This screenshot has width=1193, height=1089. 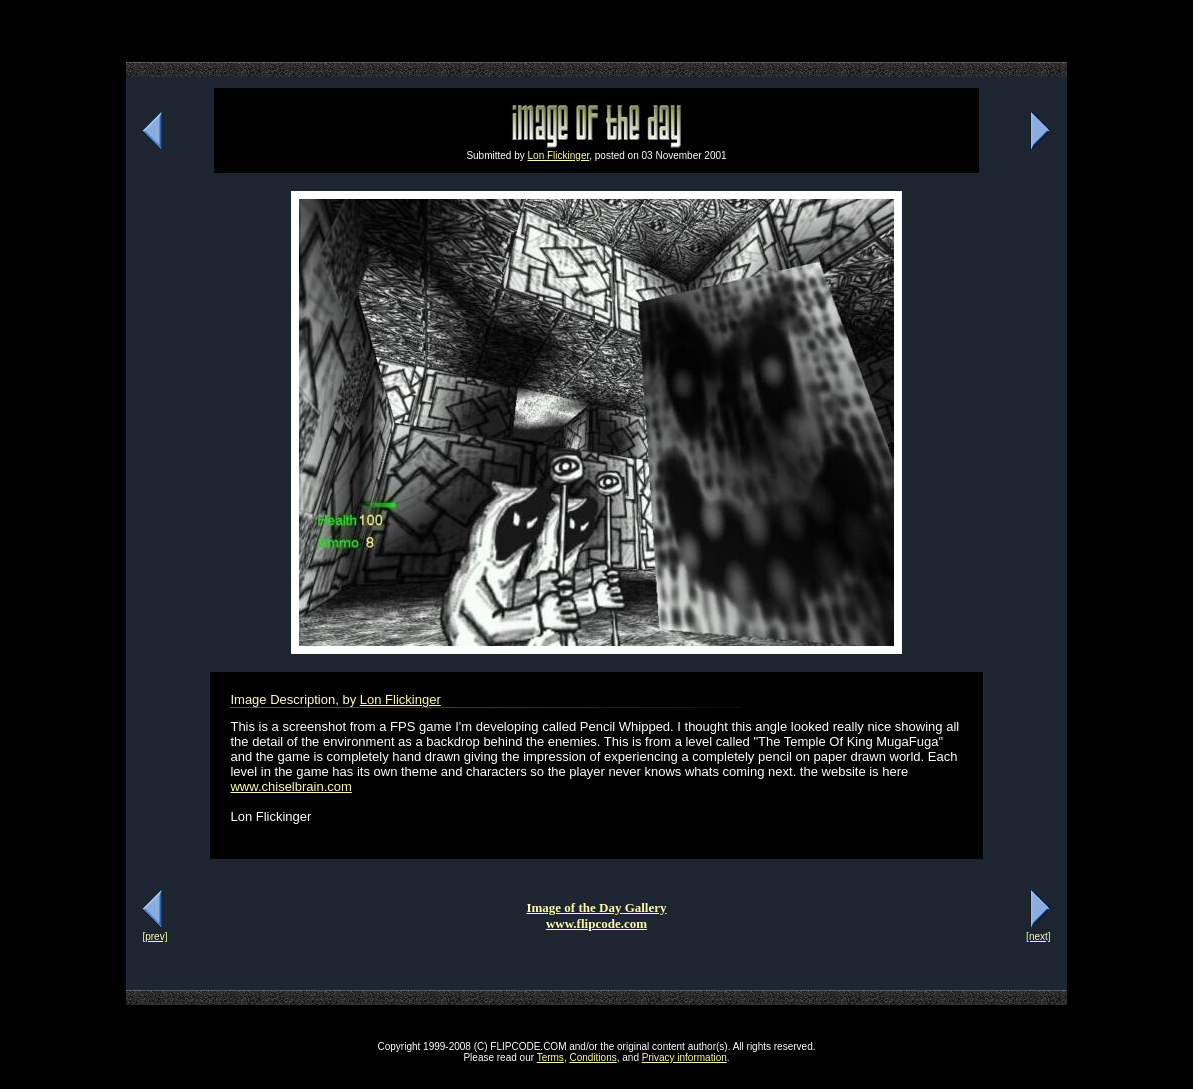 What do you see at coordinates (596, 907) in the screenshot?
I see `Image of the Day Gallery` at bounding box center [596, 907].